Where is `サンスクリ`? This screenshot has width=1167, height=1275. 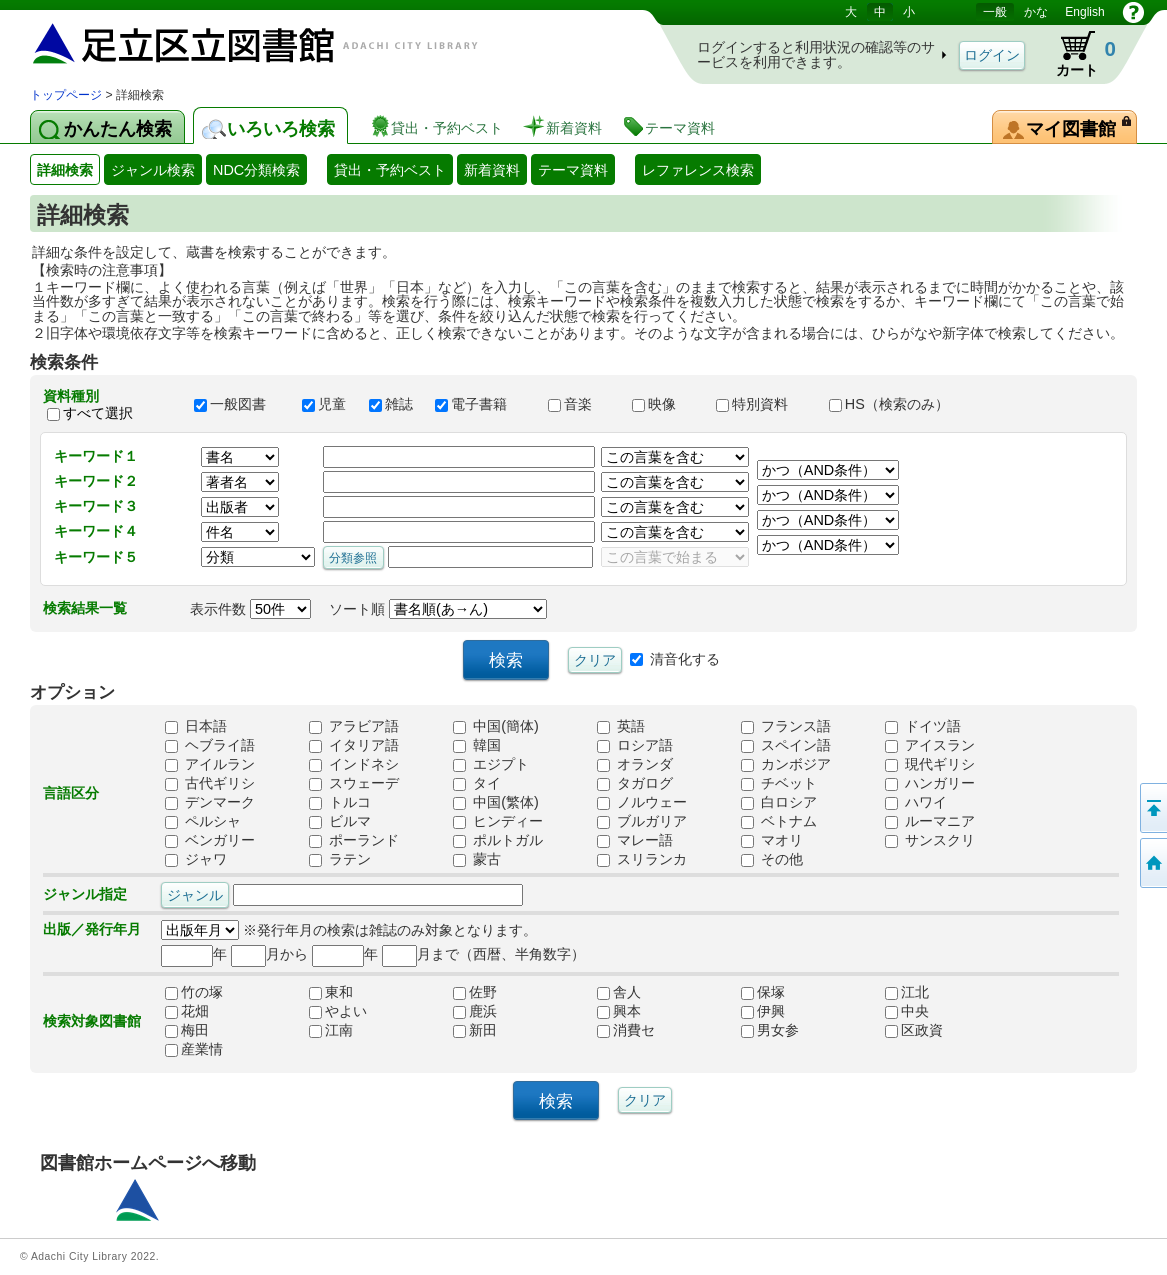 サンスクリ is located at coordinates (930, 840).